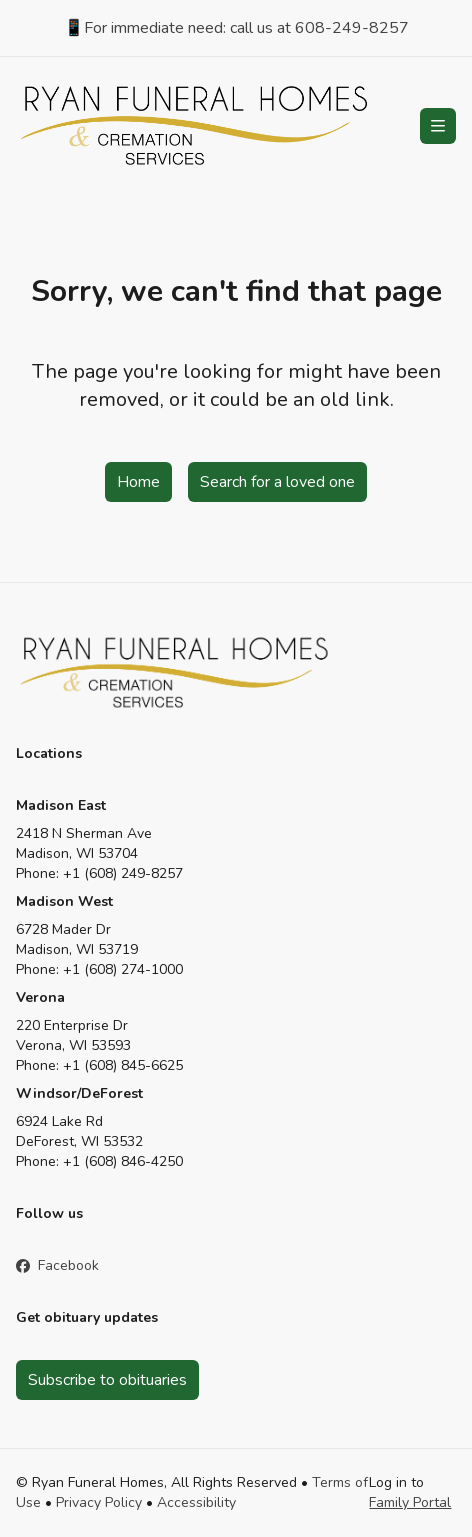 This screenshot has width=472, height=1537. I want to click on Search for a loved one, so click(277, 482).